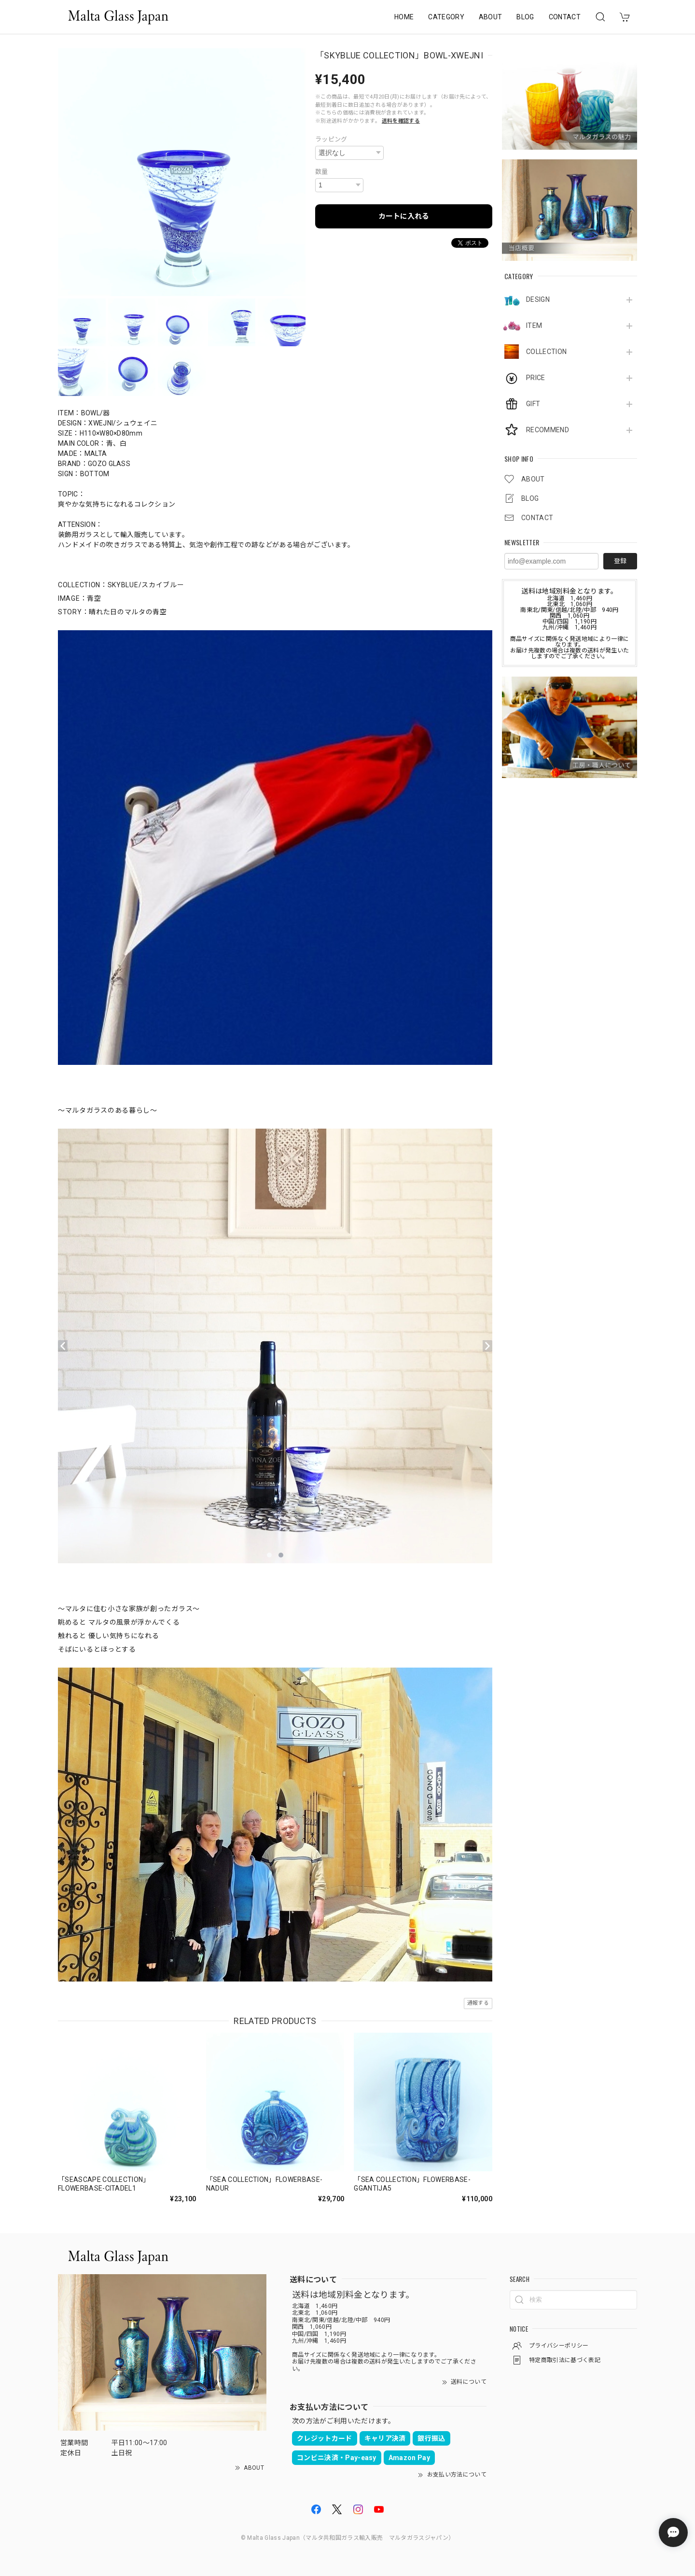  What do you see at coordinates (534, 325) in the screenshot?
I see `ITEM` at bounding box center [534, 325].